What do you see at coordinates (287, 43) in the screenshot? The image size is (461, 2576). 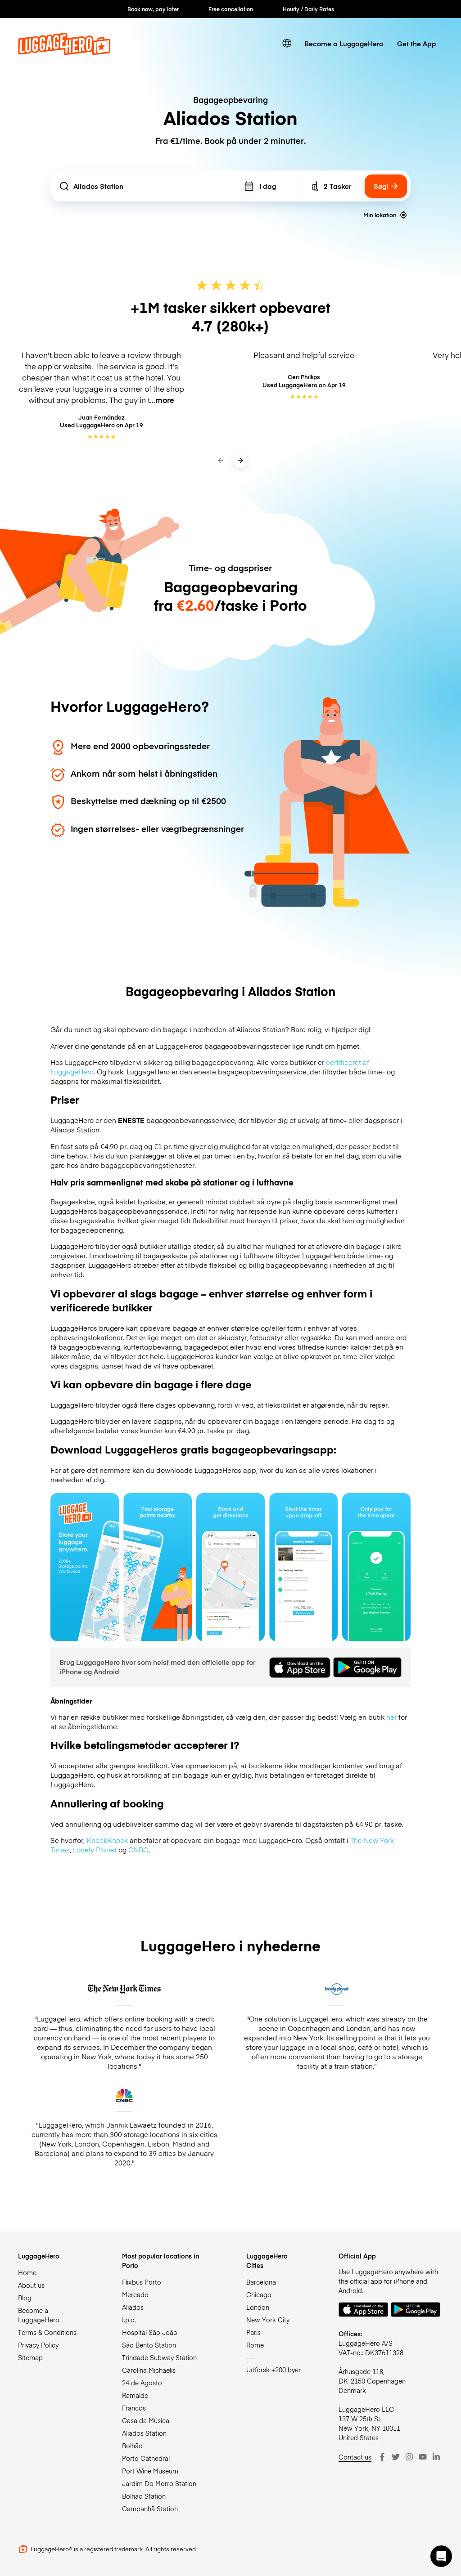 I see `[switch language]` at bounding box center [287, 43].